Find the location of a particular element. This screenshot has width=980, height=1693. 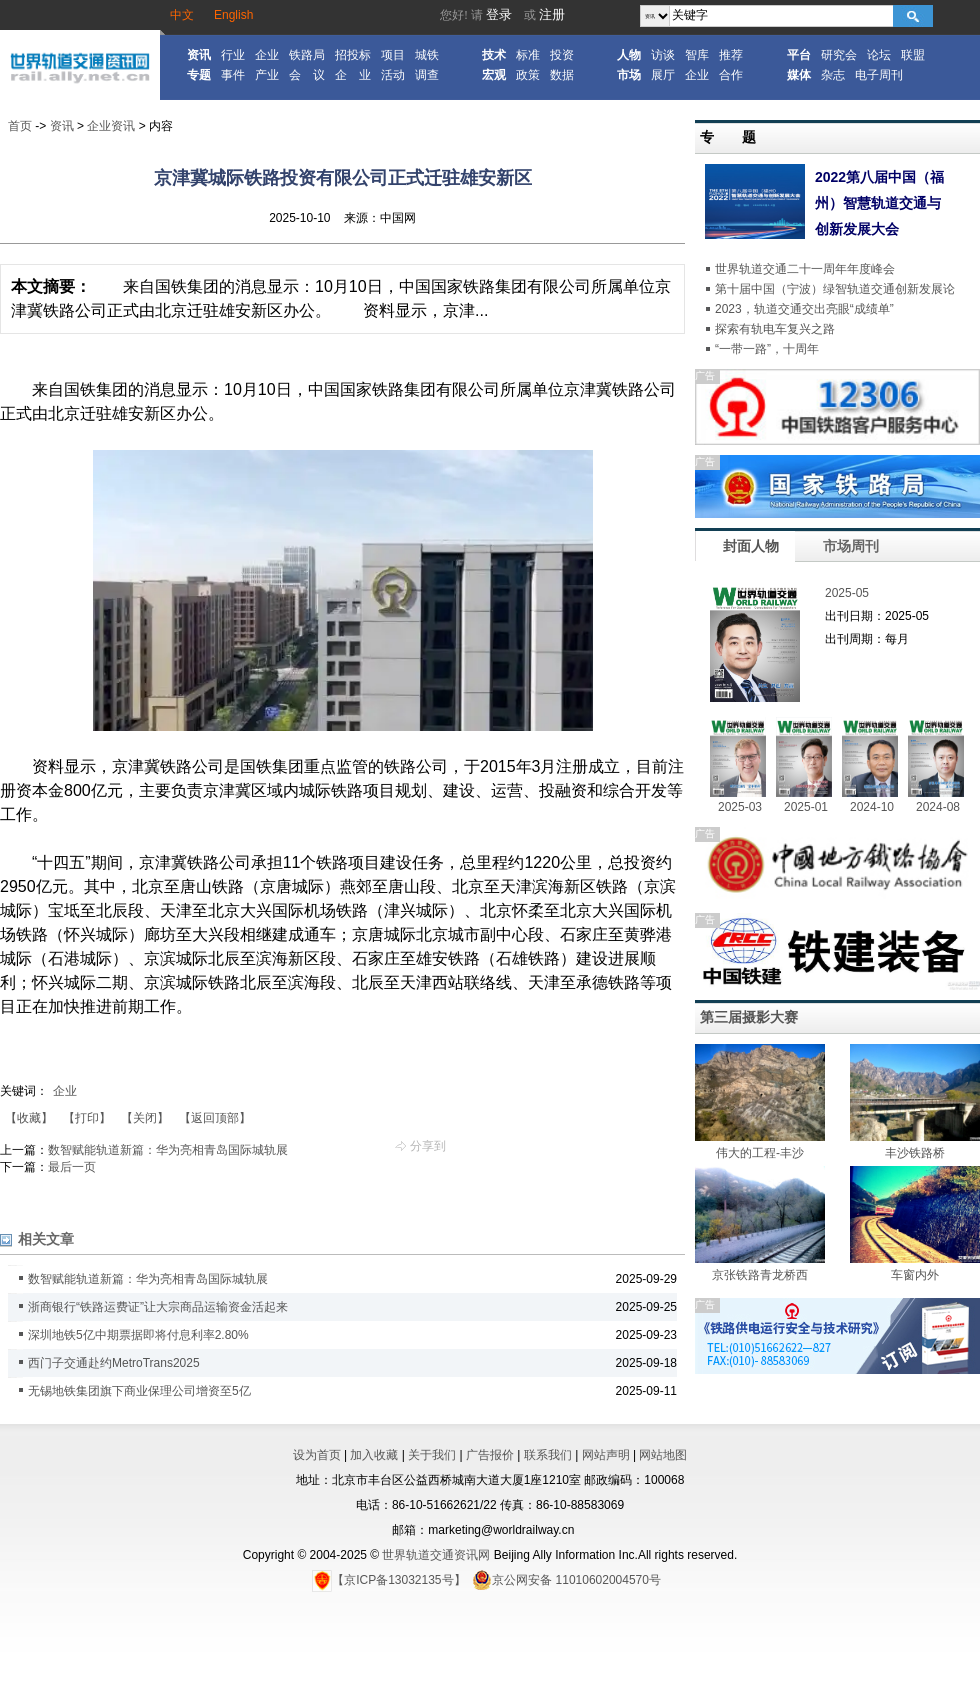

活动 is located at coordinates (393, 75).